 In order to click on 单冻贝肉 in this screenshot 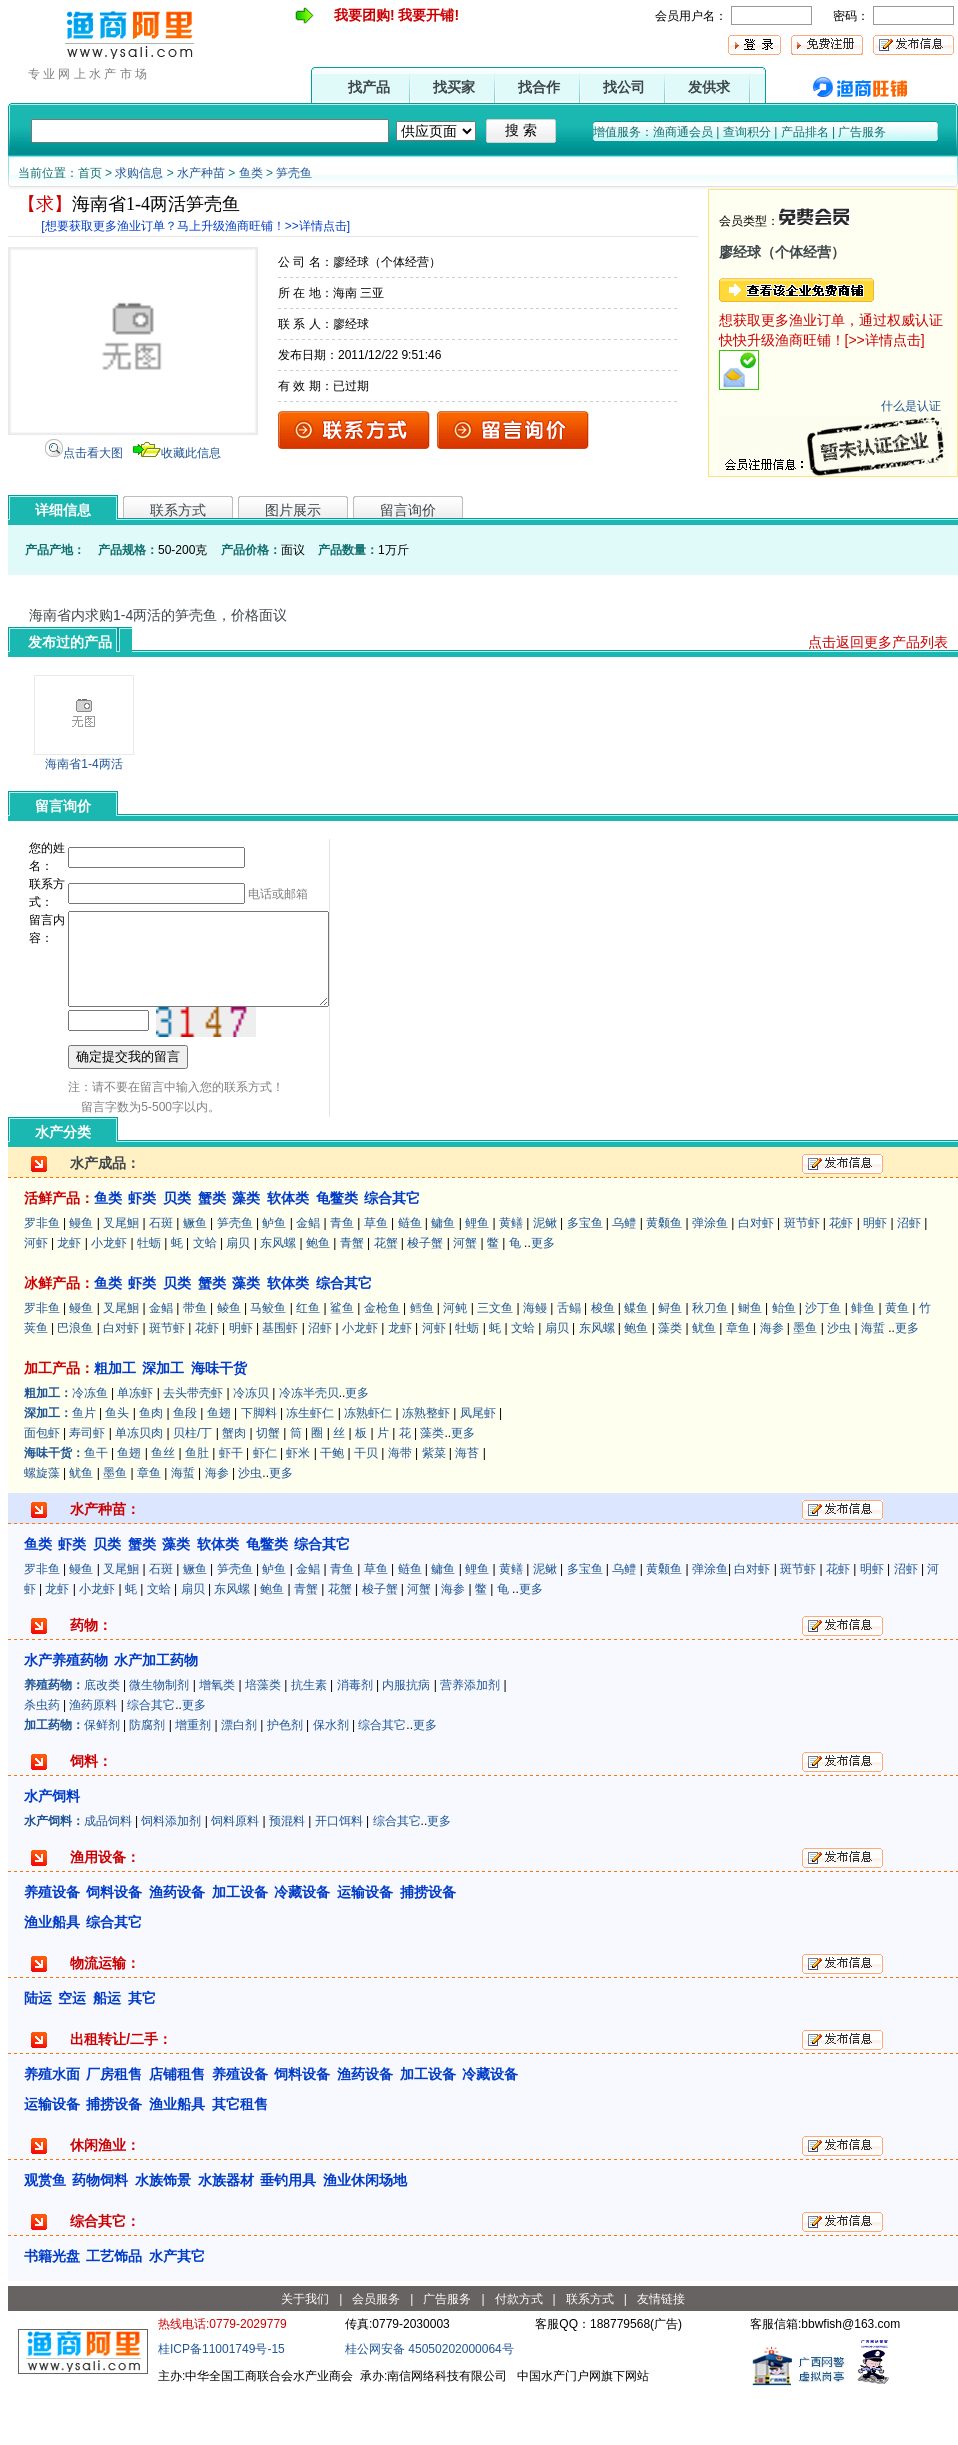, I will do `click(139, 1487)`.